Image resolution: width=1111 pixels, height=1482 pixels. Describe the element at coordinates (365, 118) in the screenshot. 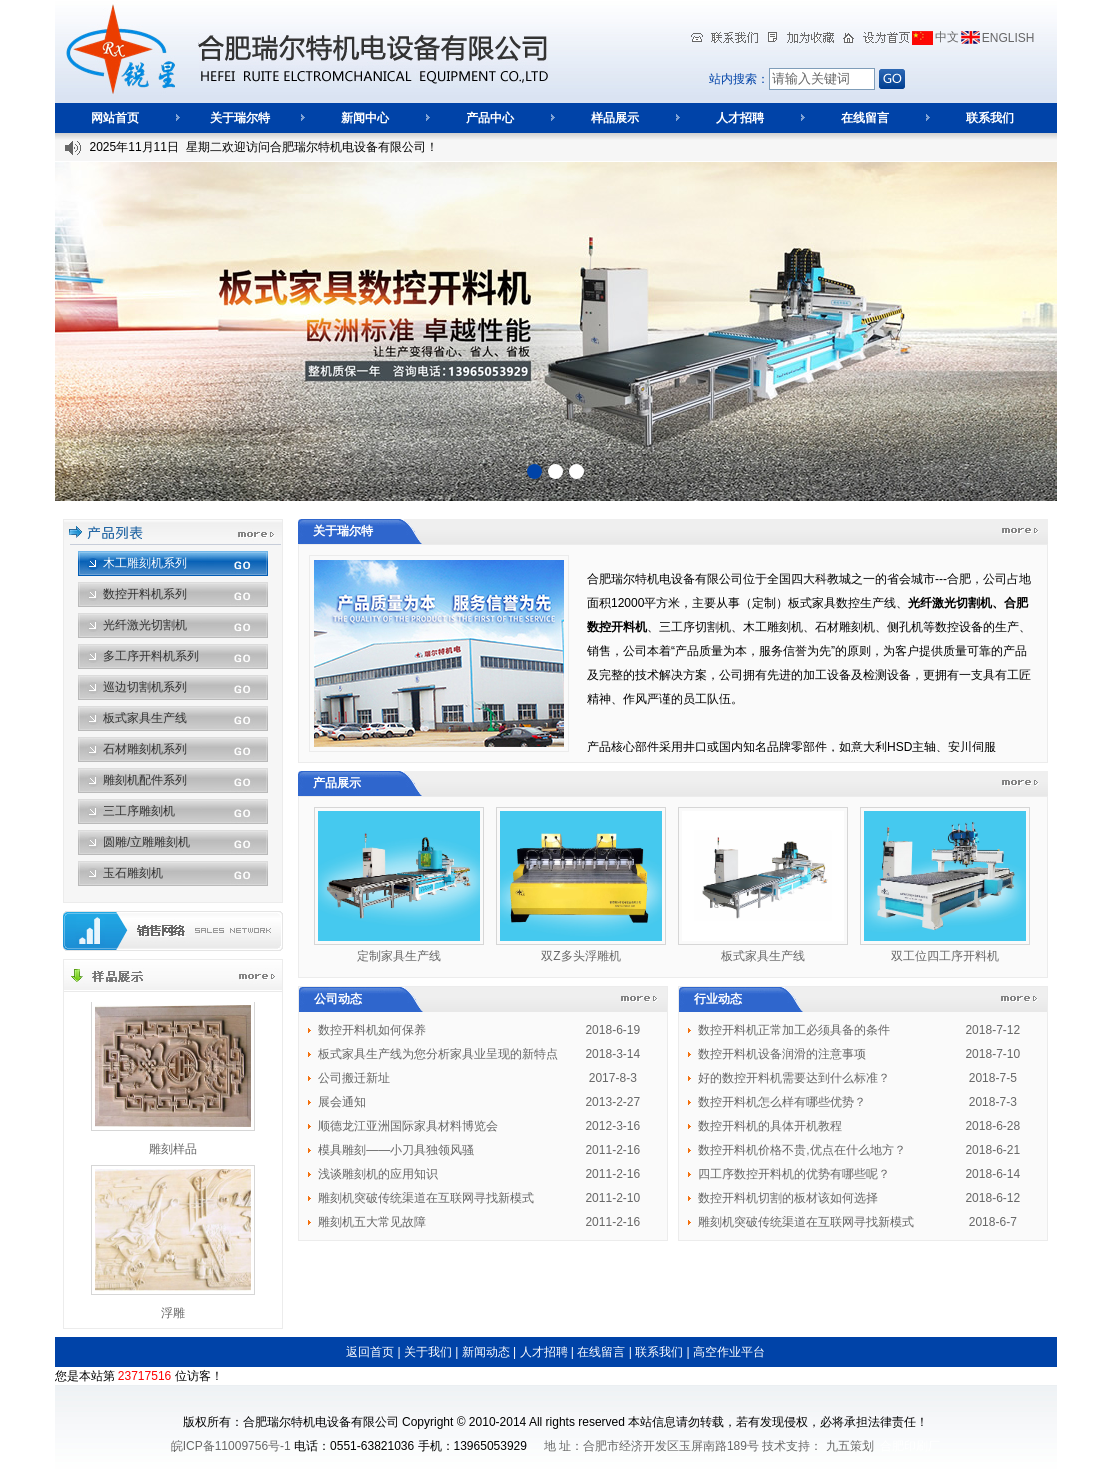

I see `新闻中心` at that location.